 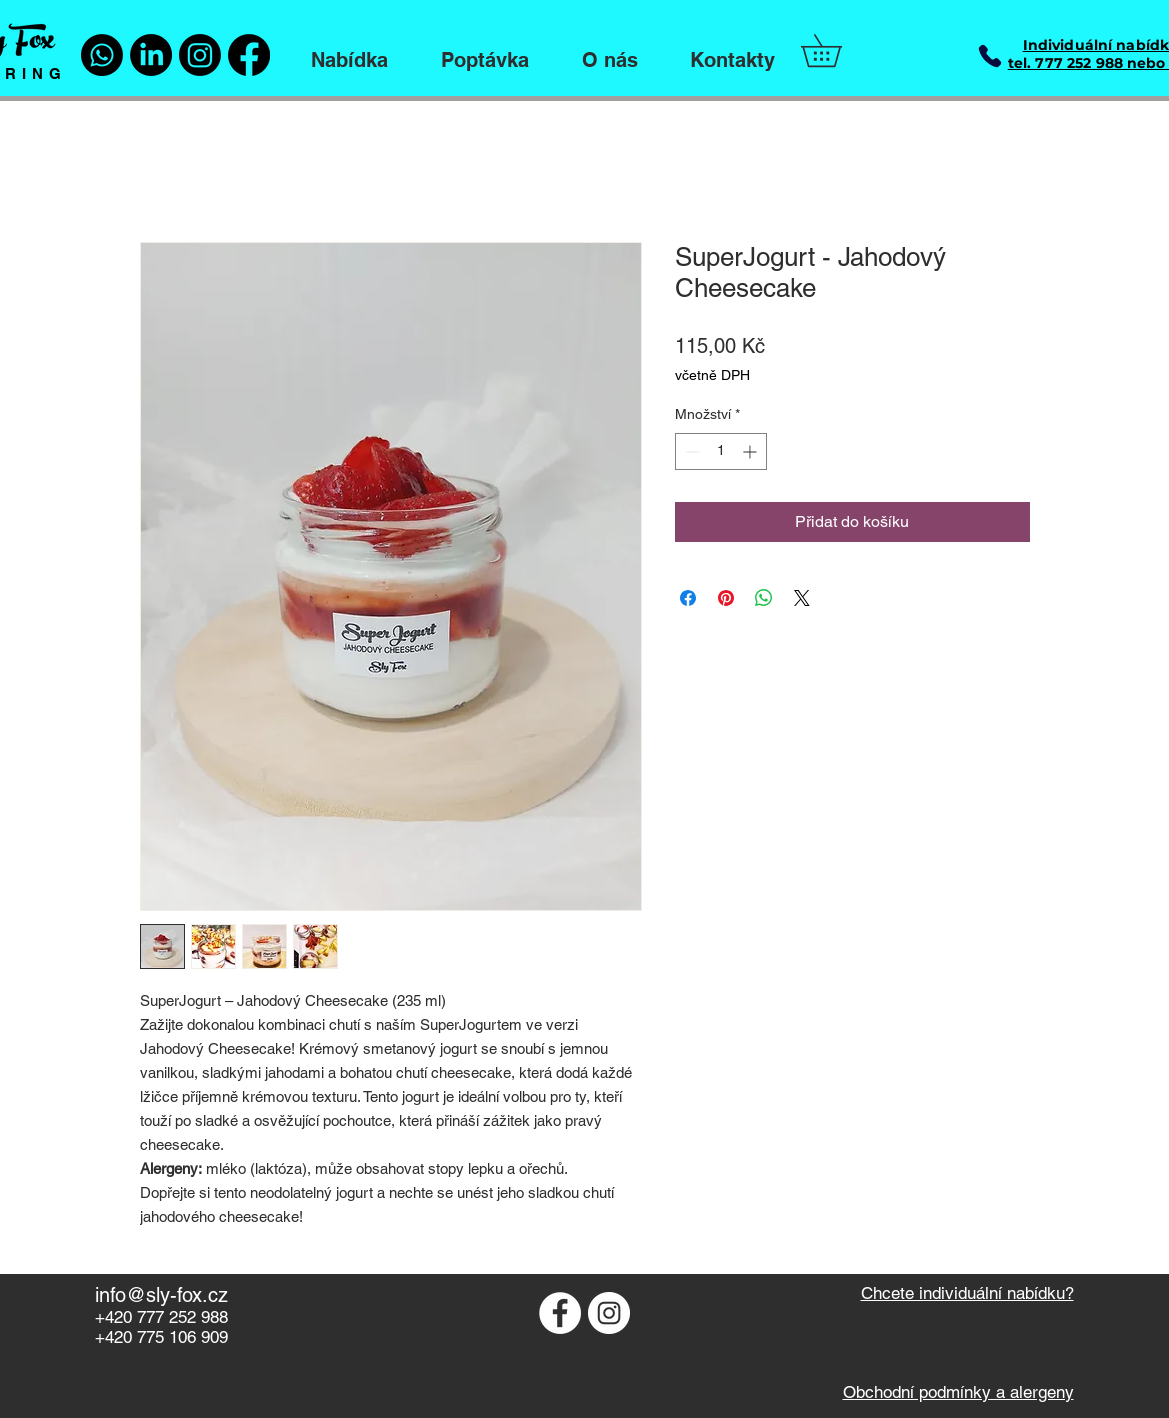 I want to click on [Sdílet na Facebooku], so click(x=688, y=598).